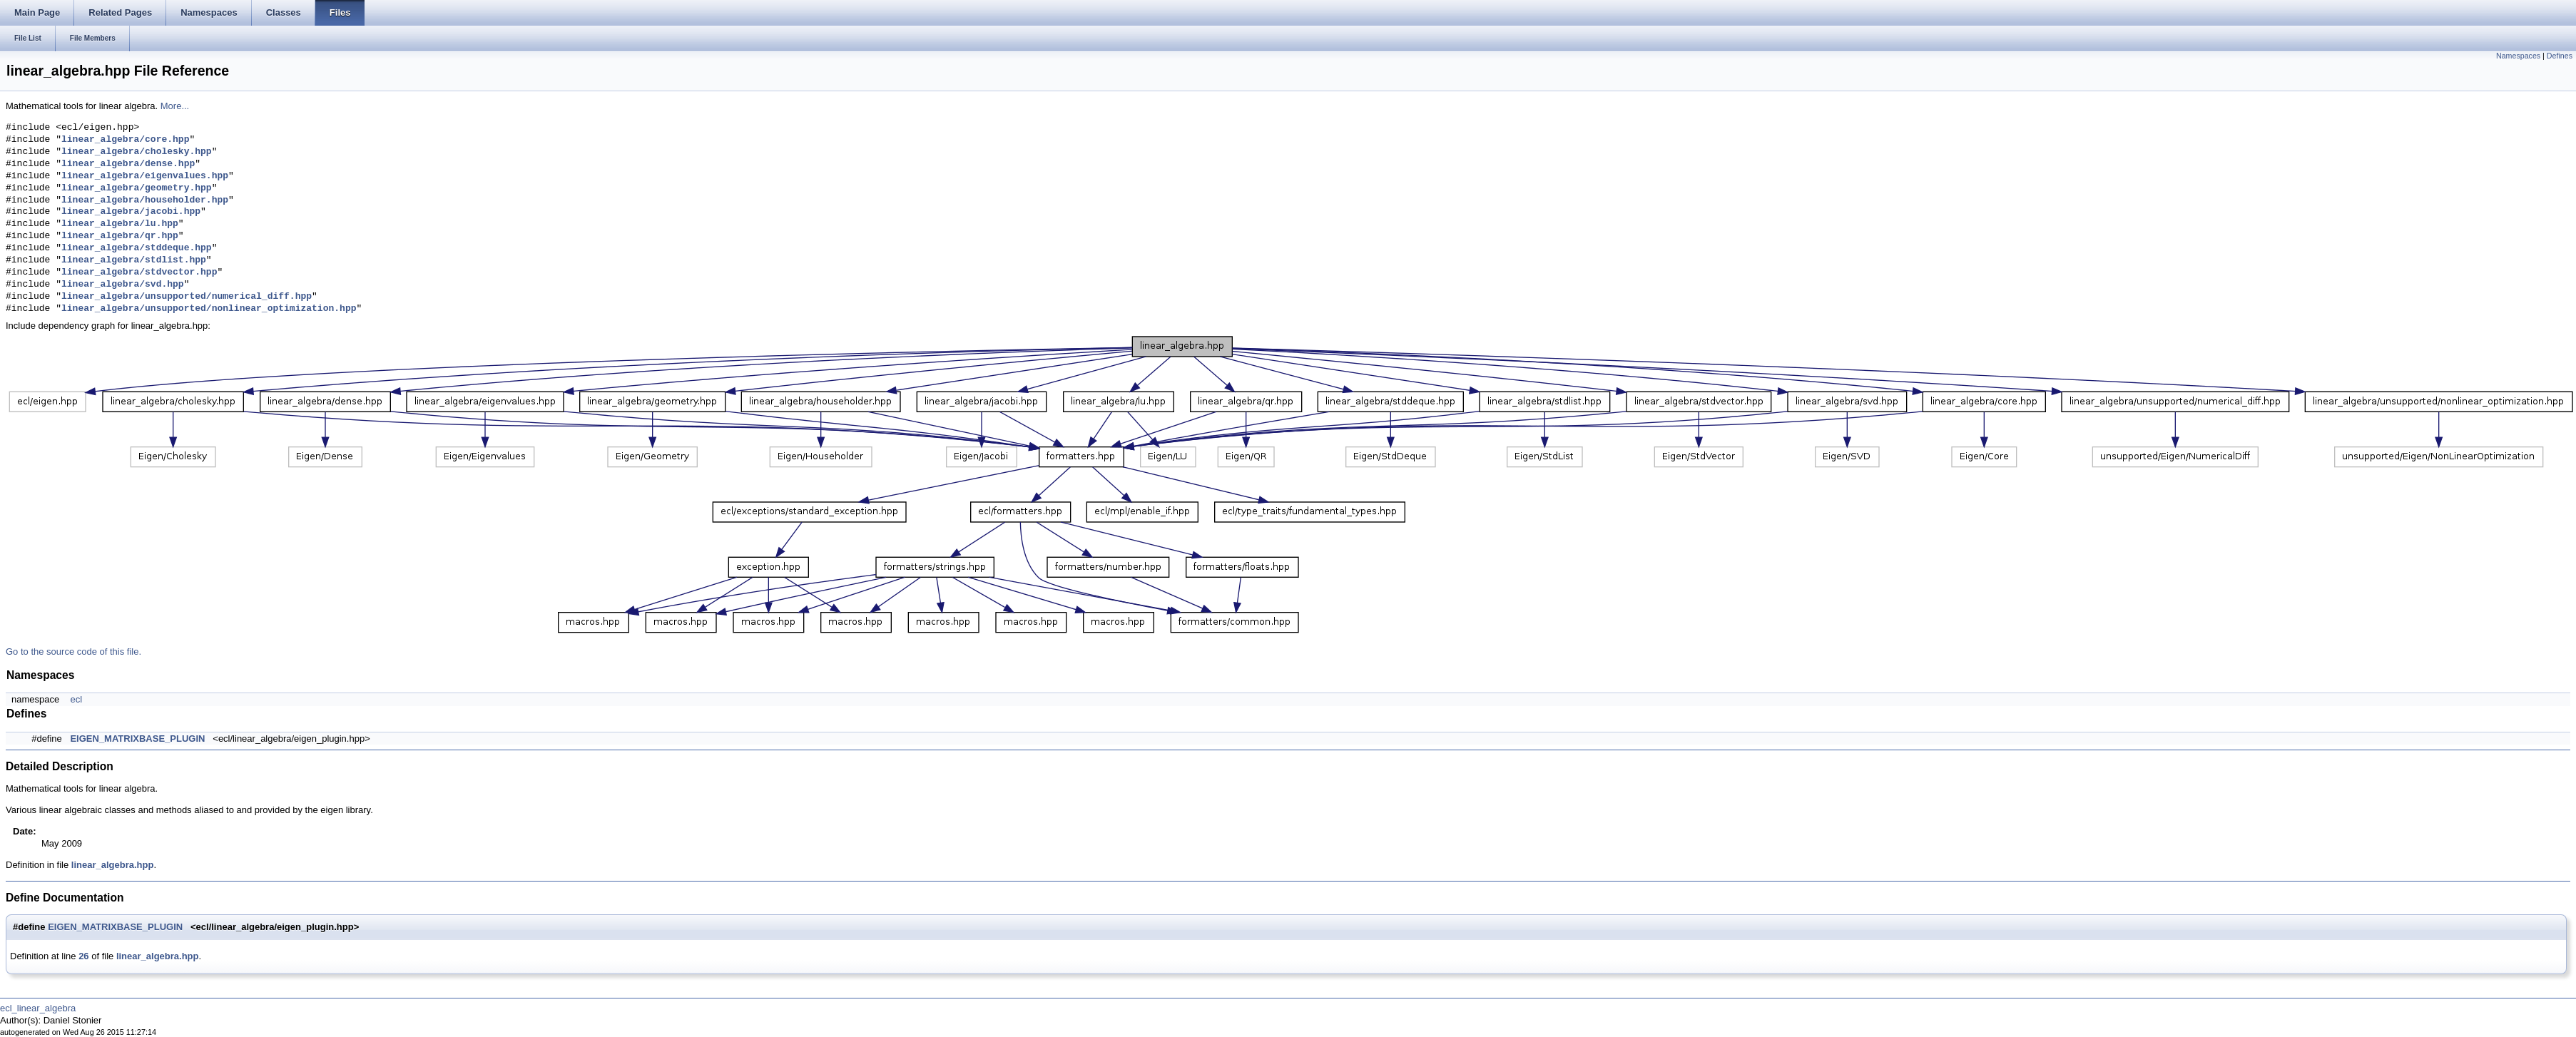 This screenshot has width=2576, height=1037. I want to click on linear_algebra/geometry.hpp, so click(136, 188).